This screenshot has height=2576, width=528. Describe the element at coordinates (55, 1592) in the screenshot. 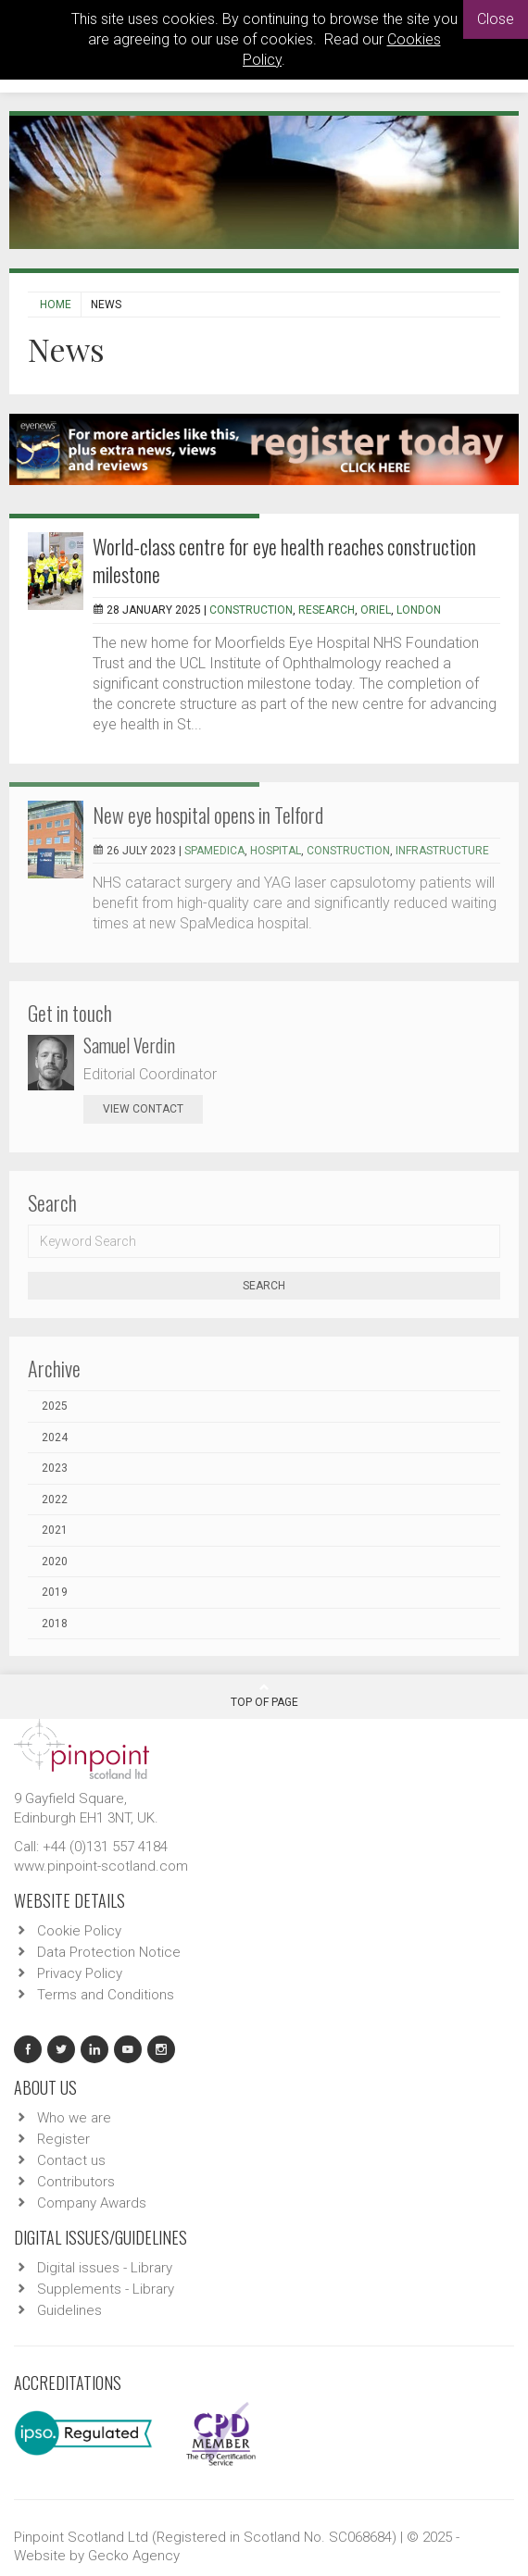

I see `2019` at that location.